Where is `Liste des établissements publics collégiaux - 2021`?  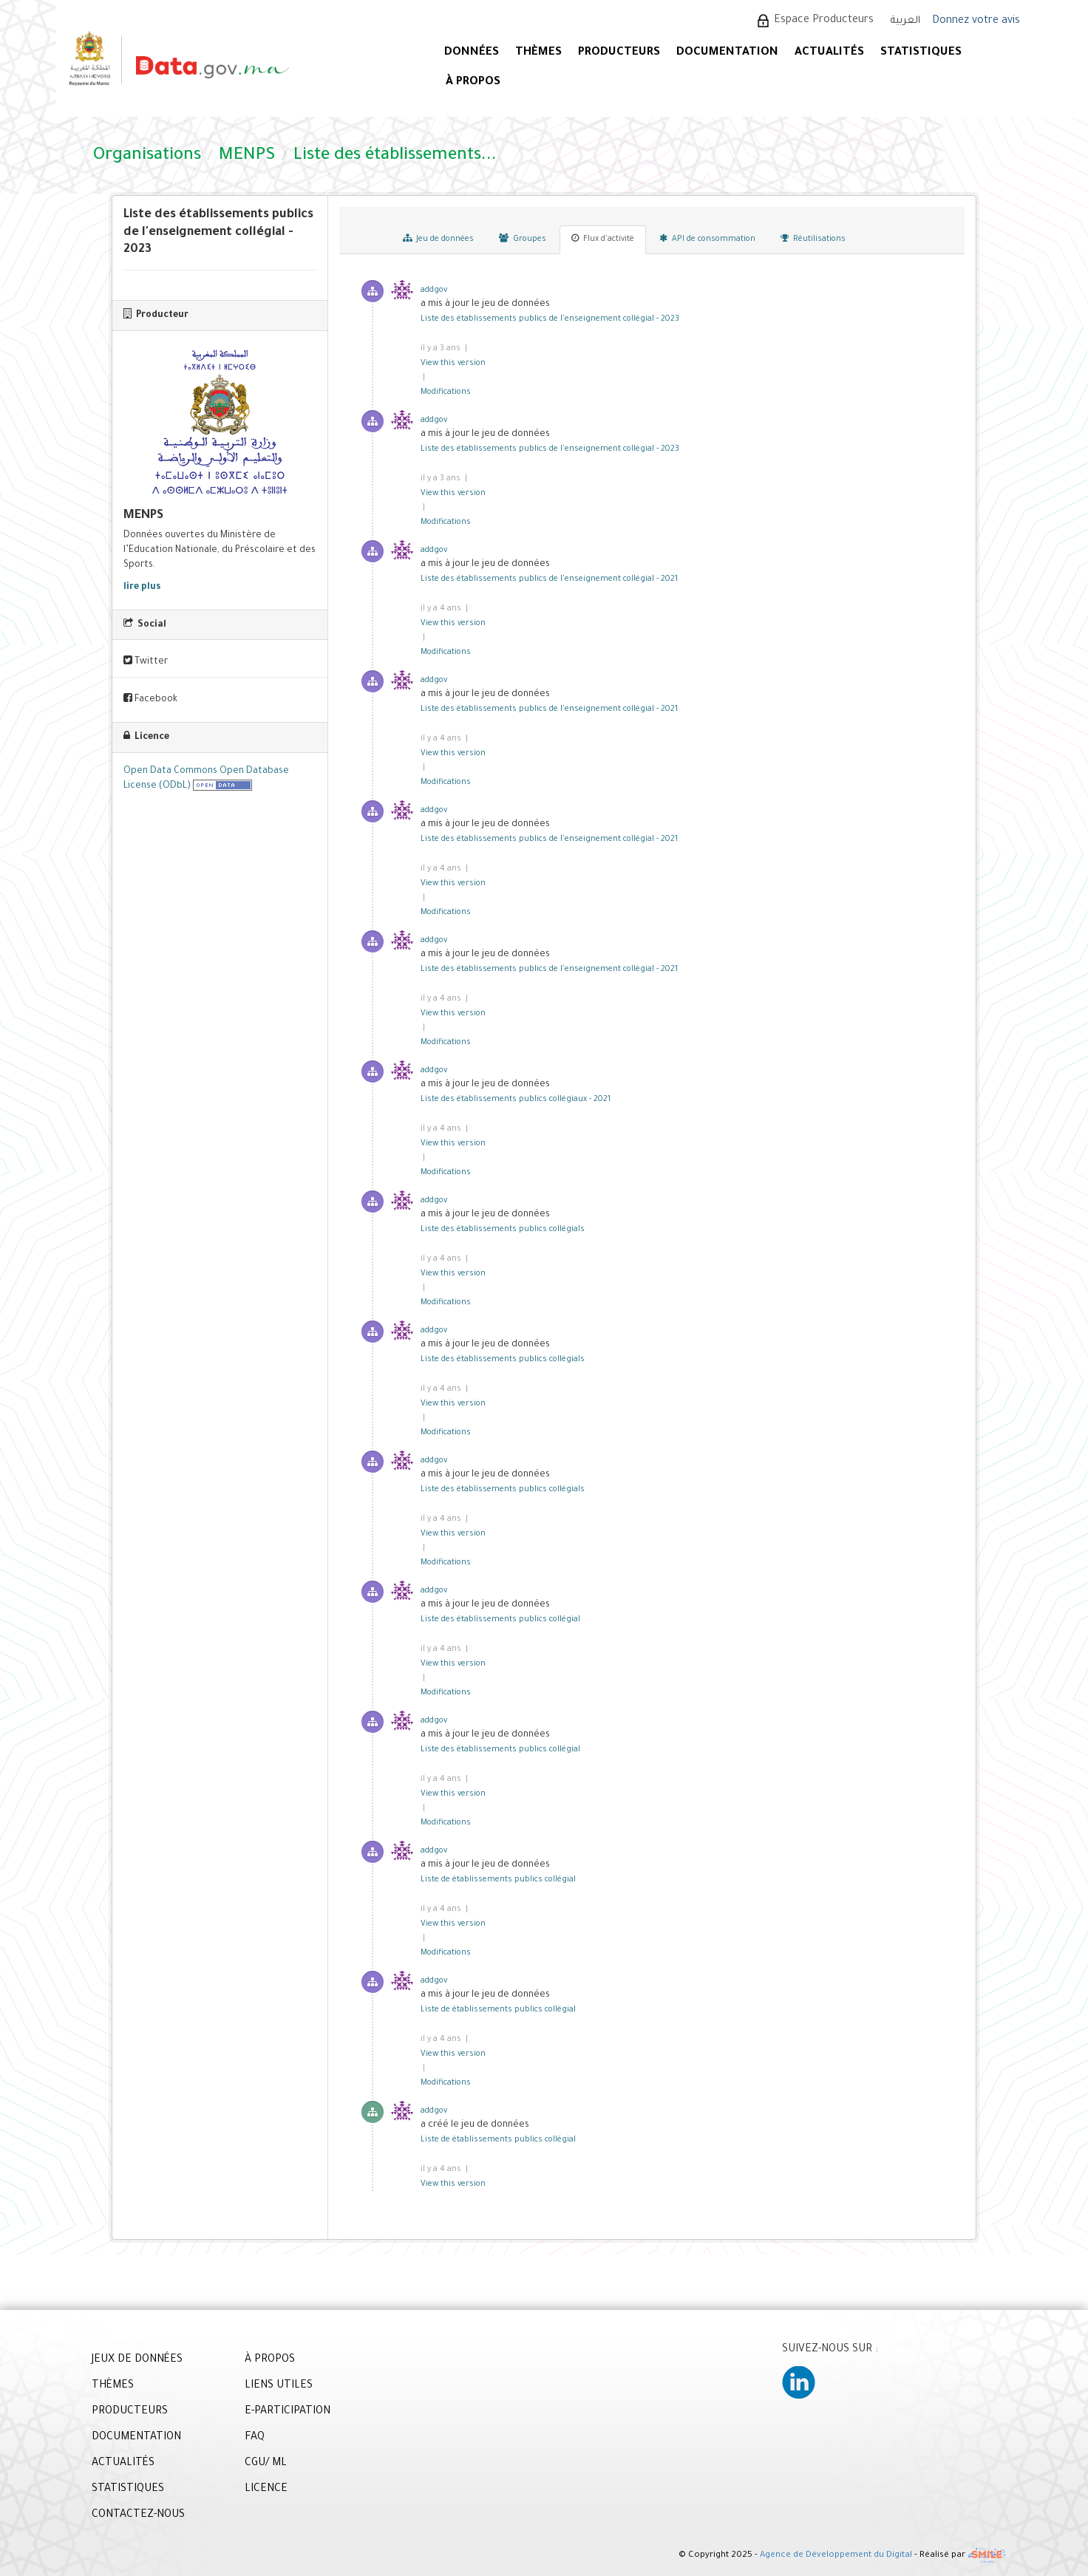
Liste des établissements publics collégiaux - 2021 is located at coordinates (516, 1099).